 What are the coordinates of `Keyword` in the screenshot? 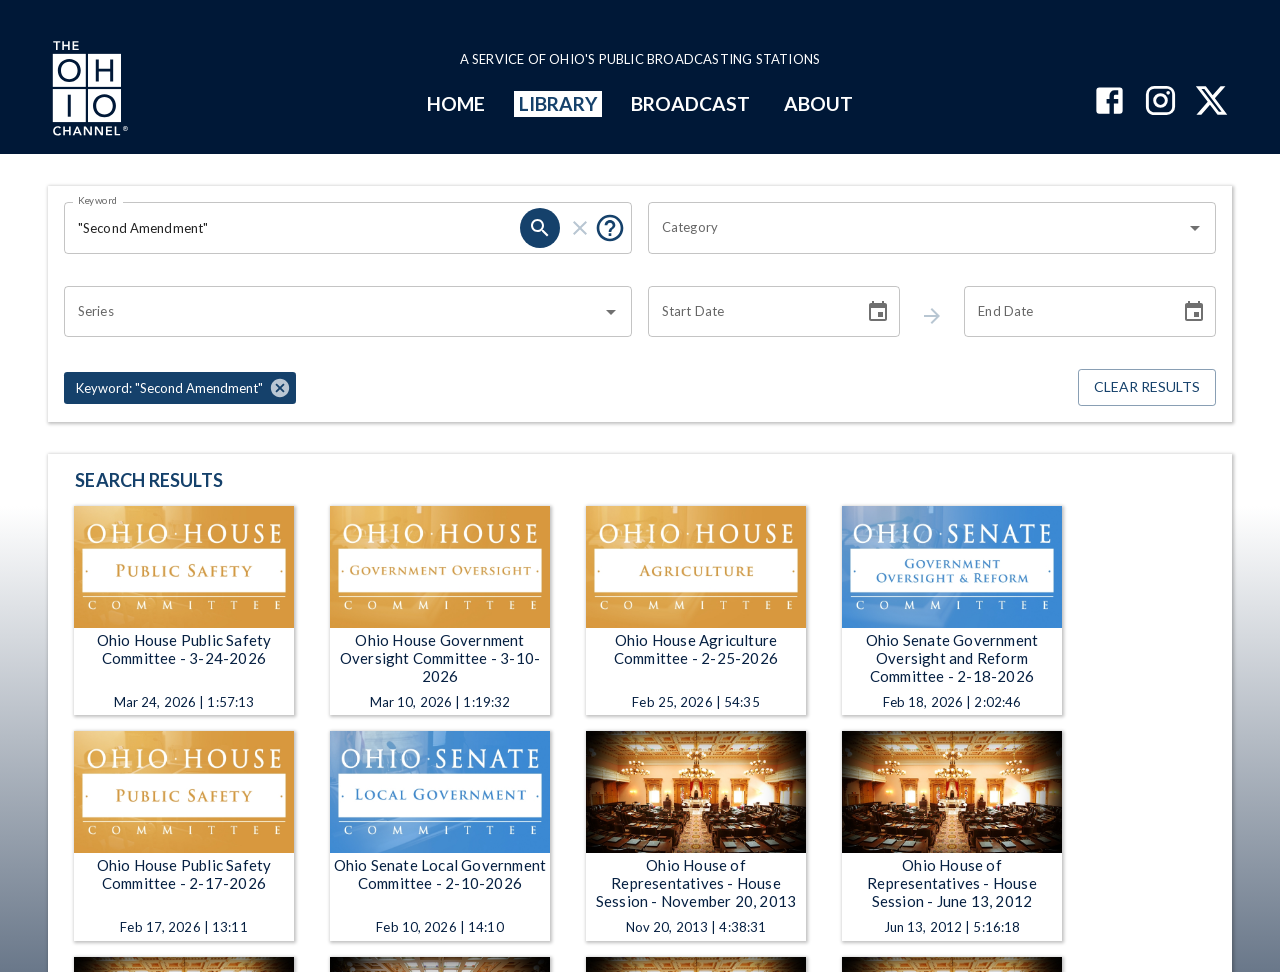 It's located at (98, 200).